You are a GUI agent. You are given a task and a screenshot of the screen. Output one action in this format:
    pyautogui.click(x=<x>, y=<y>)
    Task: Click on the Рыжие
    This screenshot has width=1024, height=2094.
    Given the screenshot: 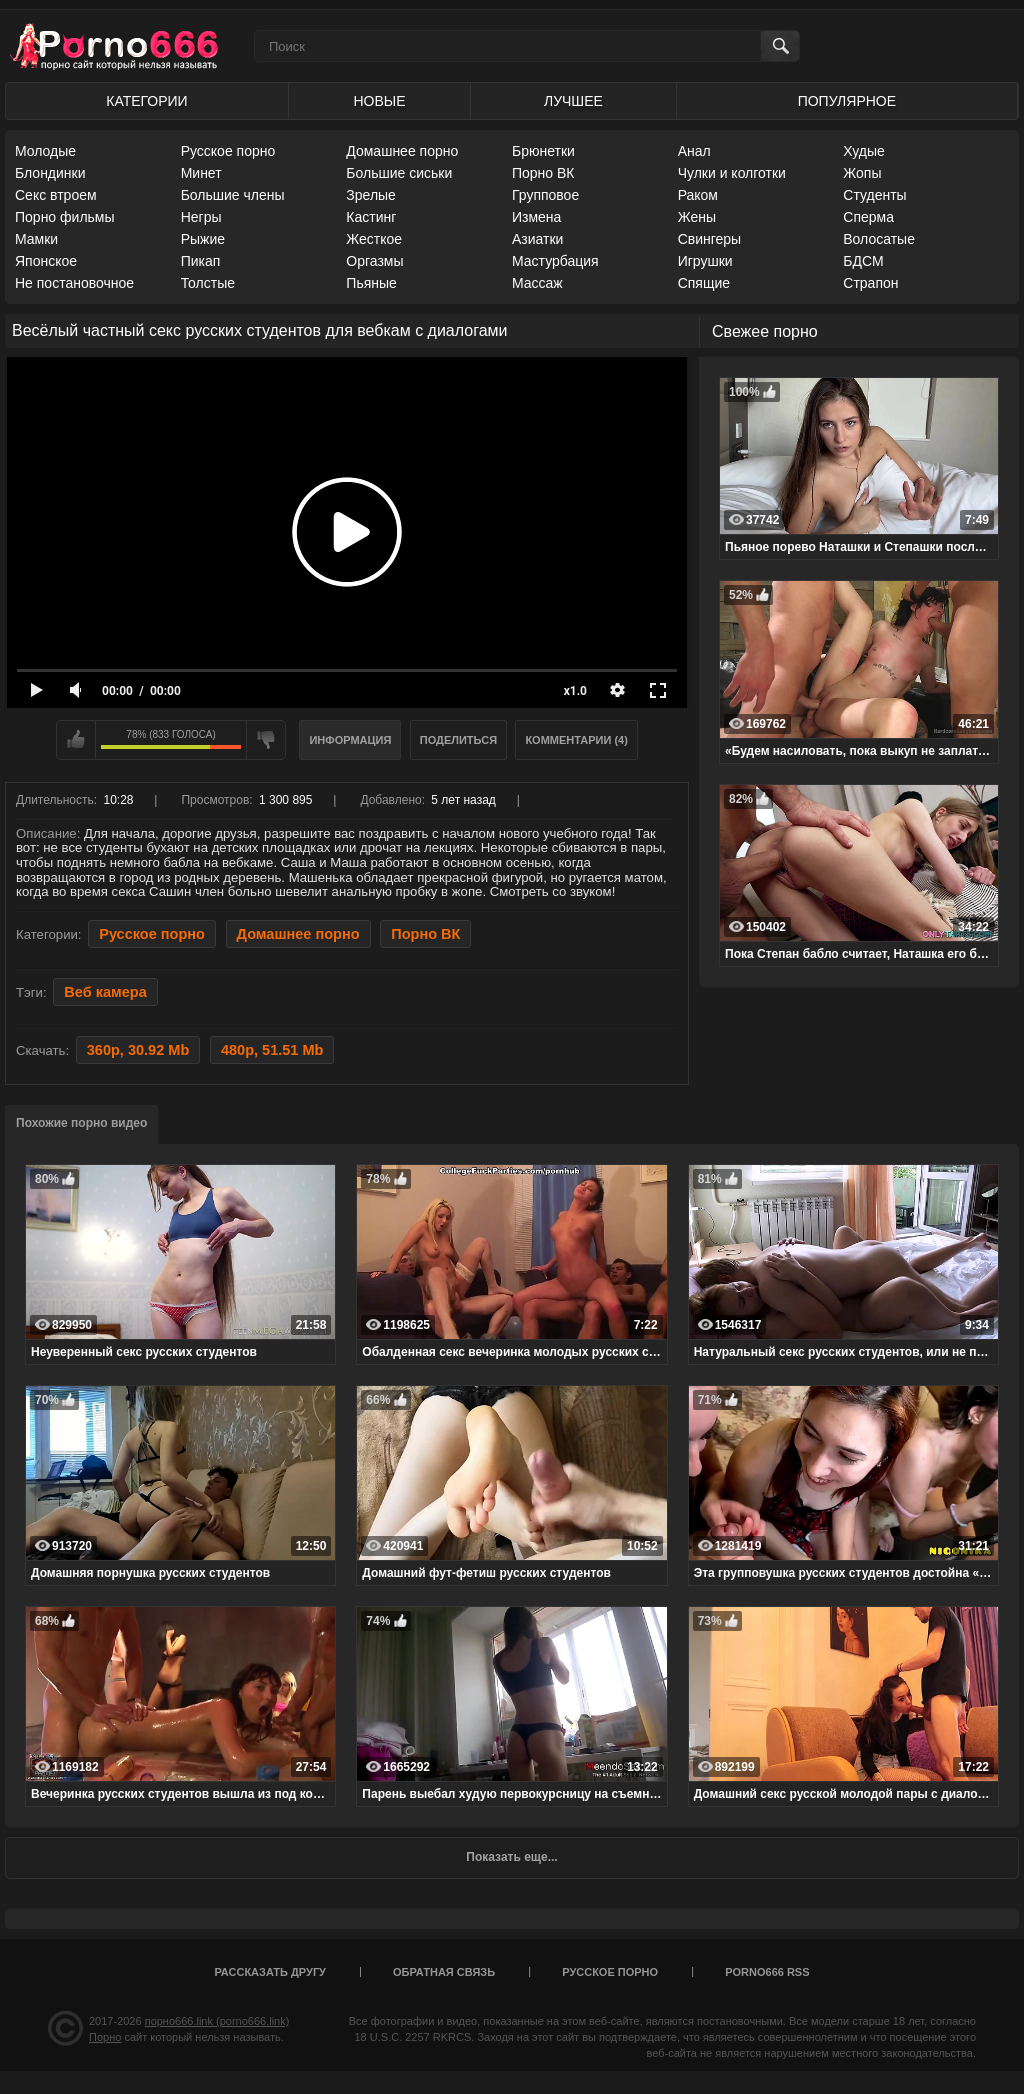 What is the action you would take?
    pyautogui.click(x=203, y=239)
    